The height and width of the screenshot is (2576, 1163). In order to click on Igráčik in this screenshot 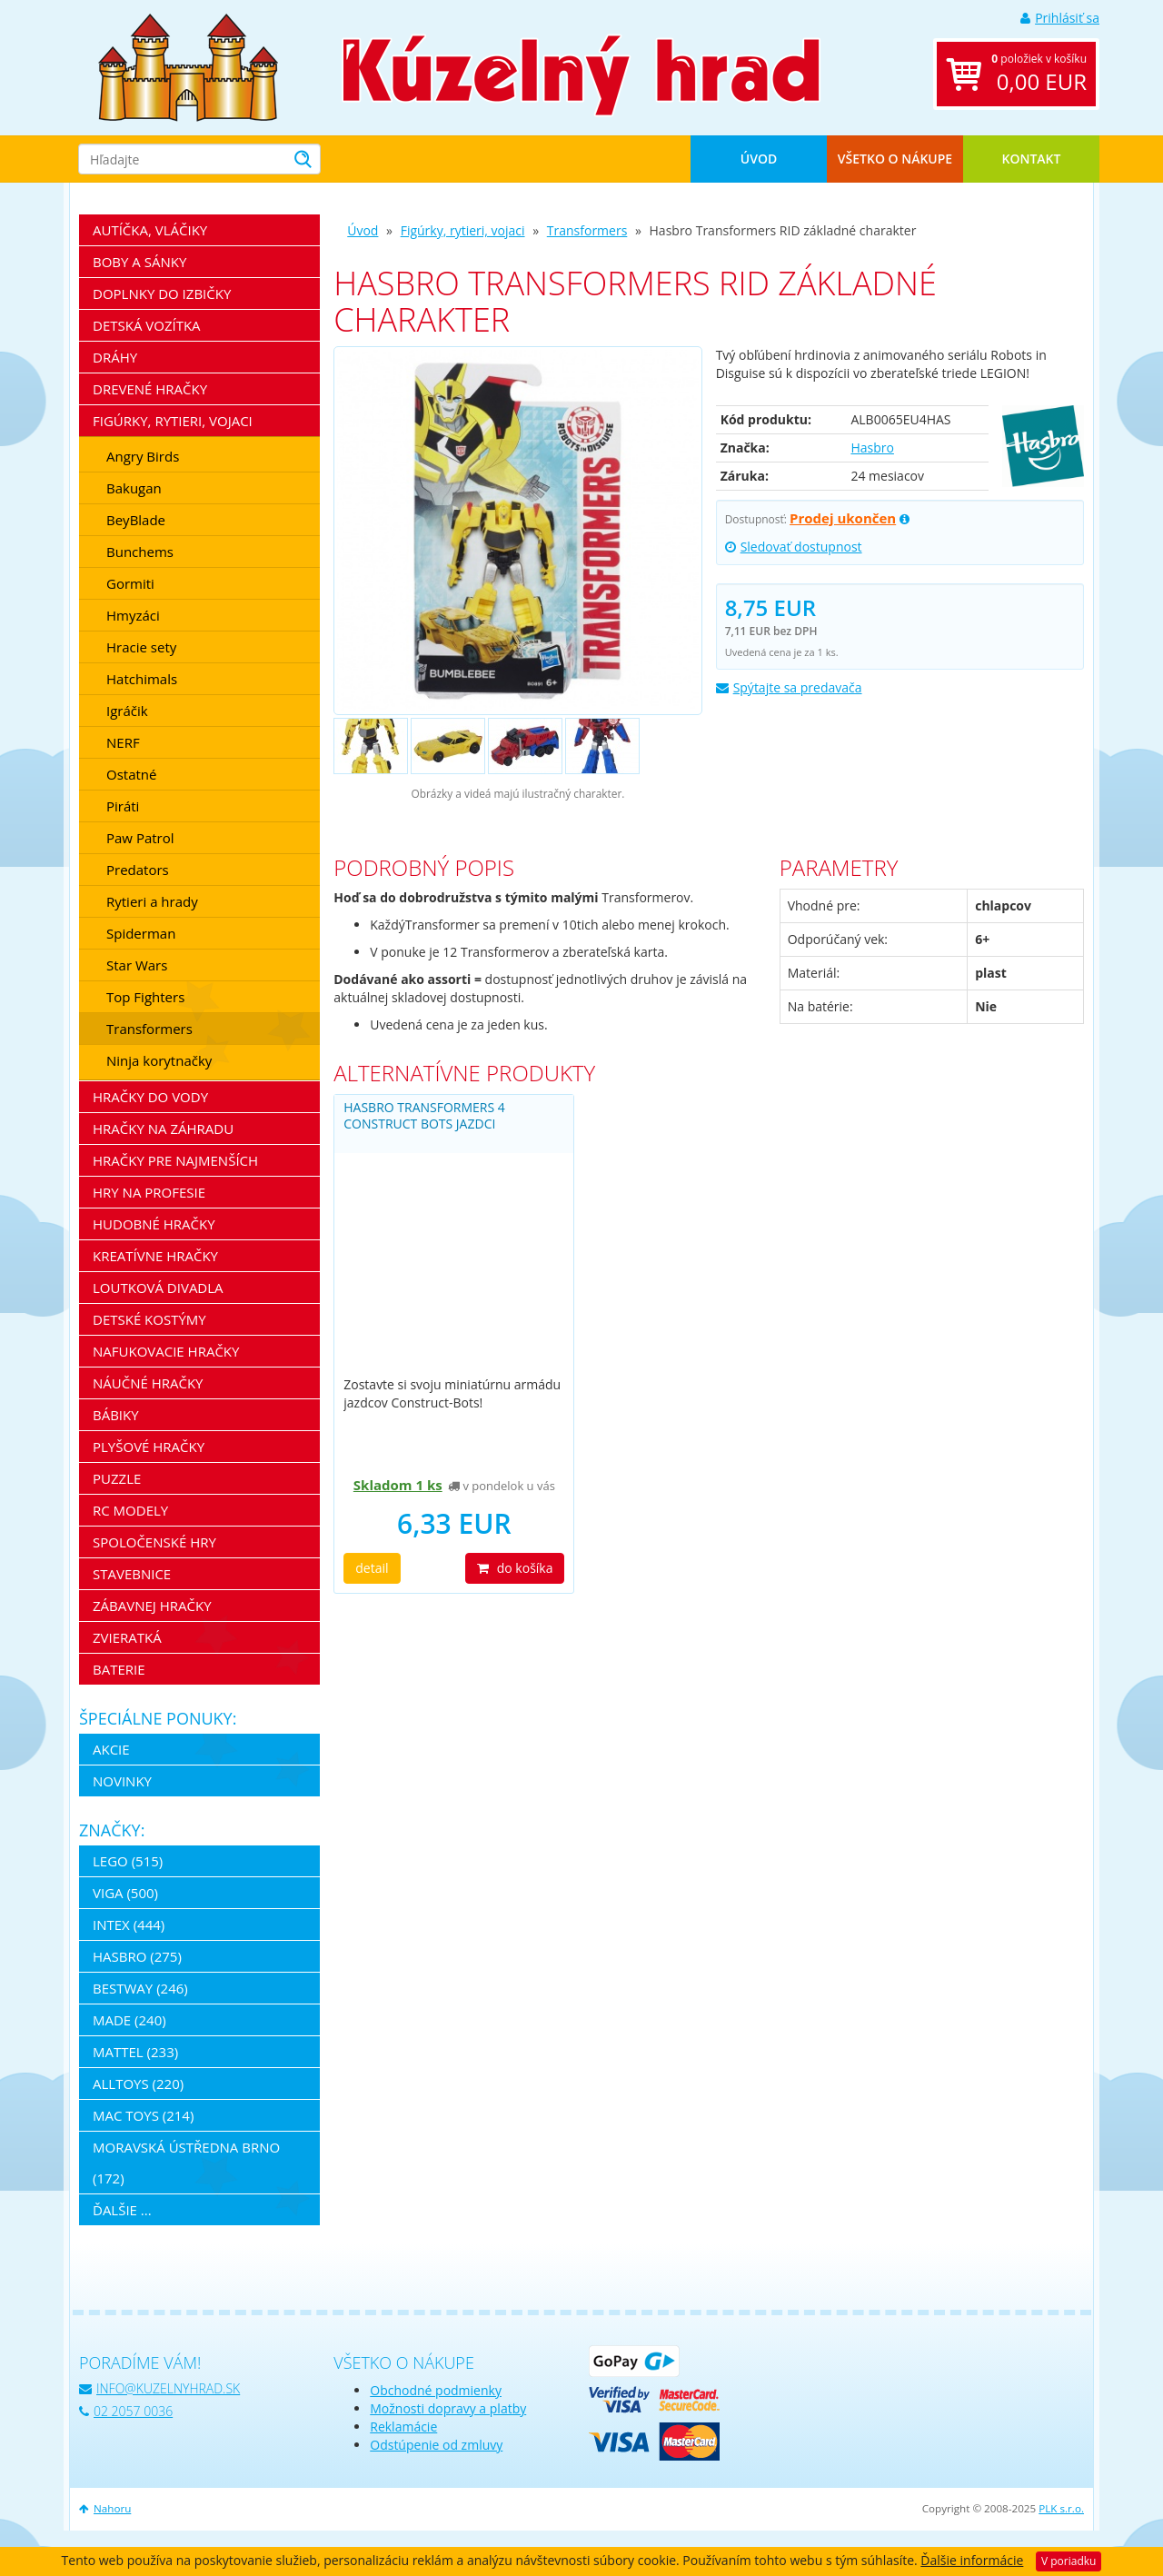, I will do `click(127, 710)`.